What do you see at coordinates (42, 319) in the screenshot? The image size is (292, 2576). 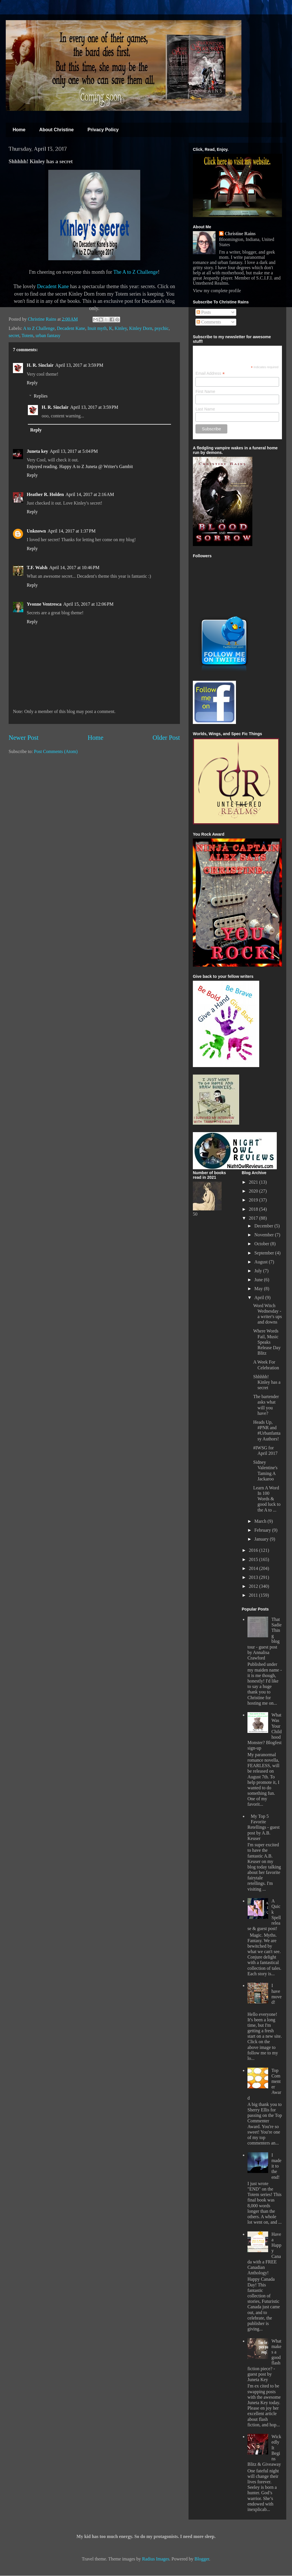 I see `Christine Rains` at bounding box center [42, 319].